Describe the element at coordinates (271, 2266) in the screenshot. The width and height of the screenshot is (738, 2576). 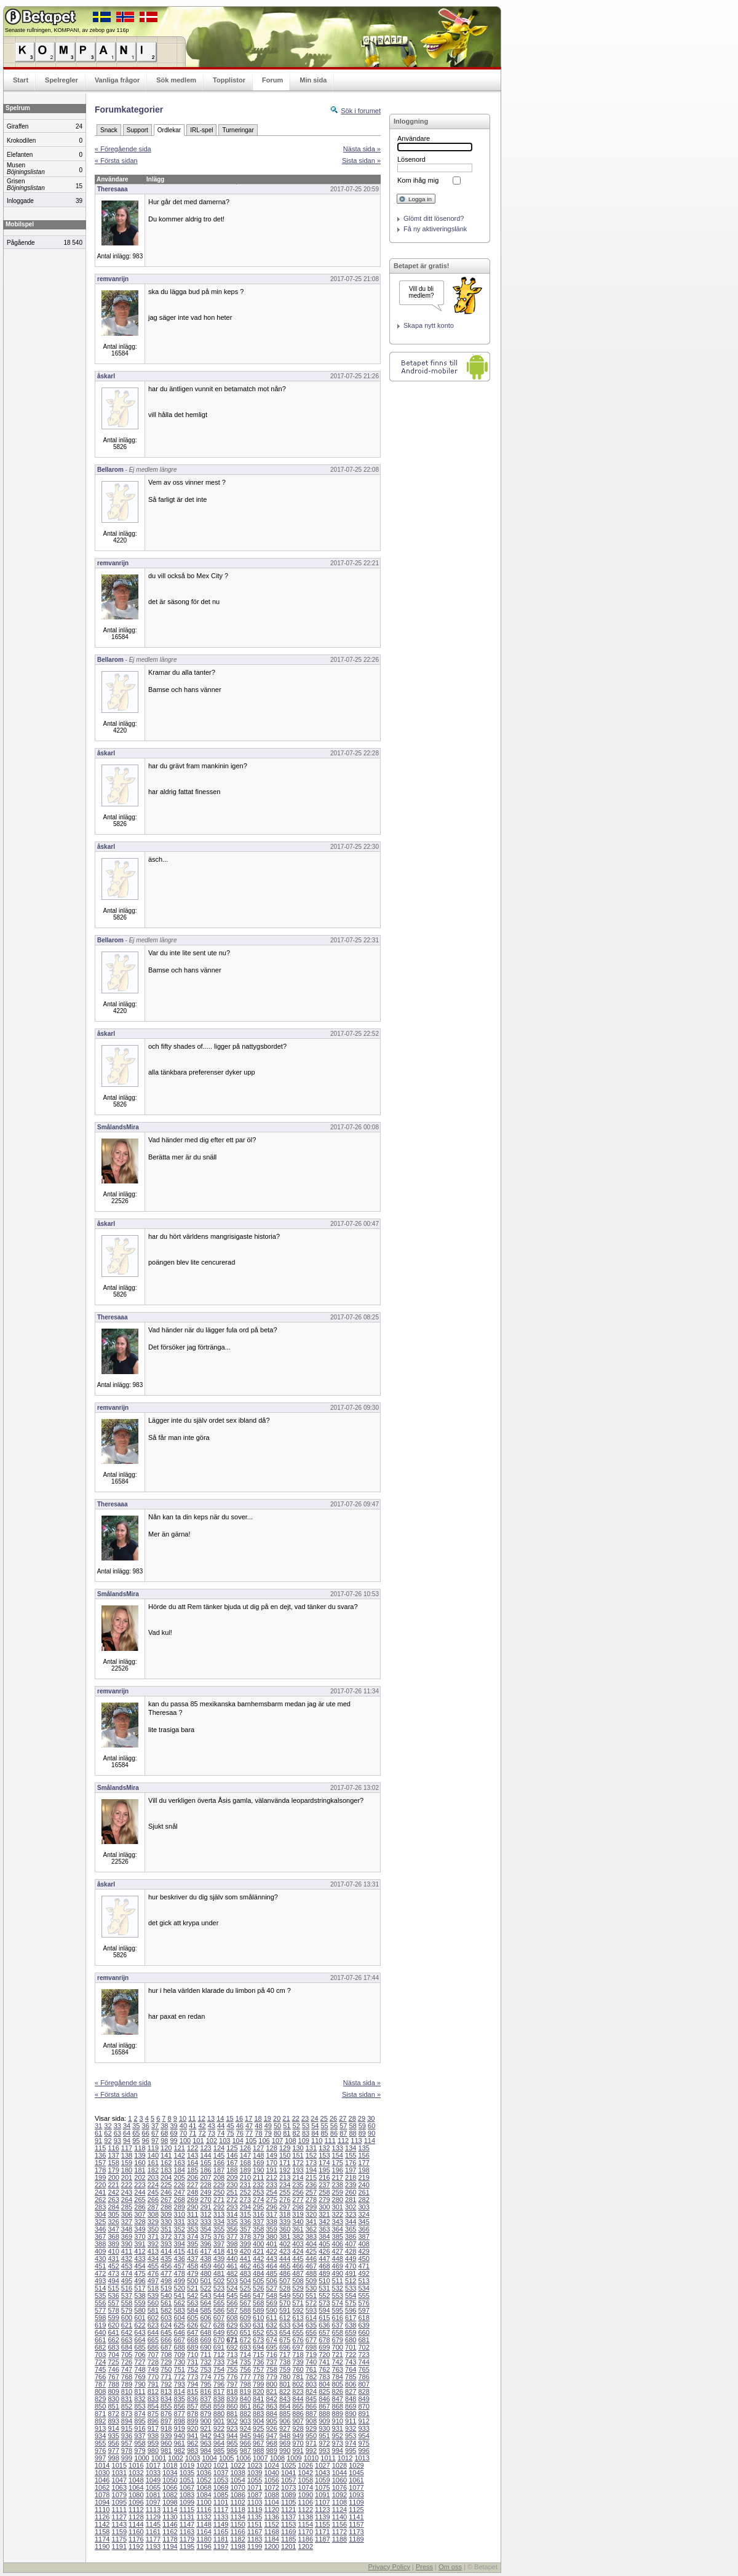
I see `464` at that location.